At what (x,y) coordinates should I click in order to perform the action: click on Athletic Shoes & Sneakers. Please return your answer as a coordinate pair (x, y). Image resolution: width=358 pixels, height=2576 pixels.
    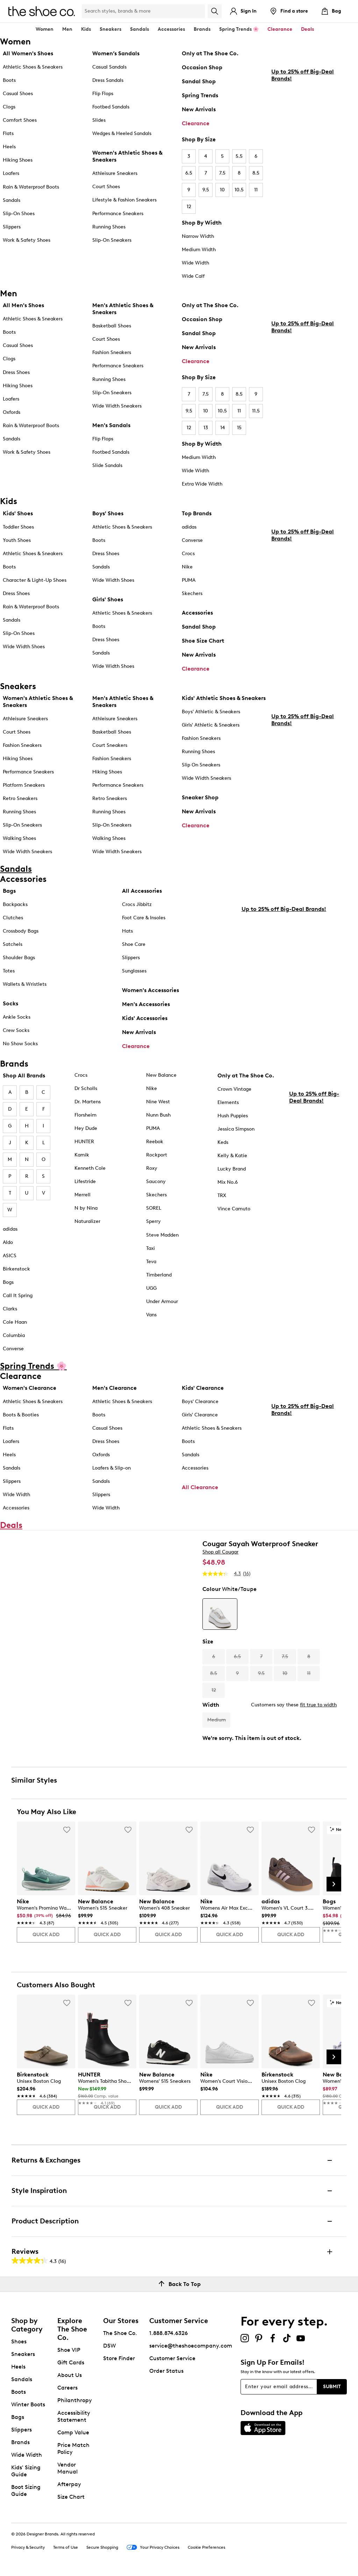
    Looking at the image, I should click on (33, 67).